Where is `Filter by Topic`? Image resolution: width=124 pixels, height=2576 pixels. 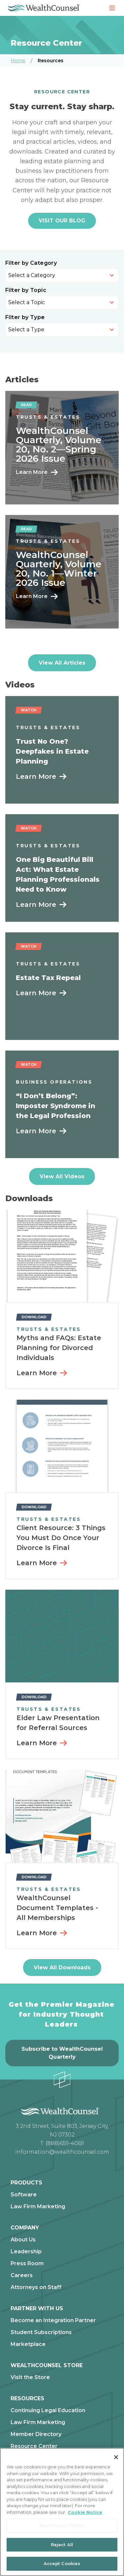 Filter by Topic is located at coordinates (25, 290).